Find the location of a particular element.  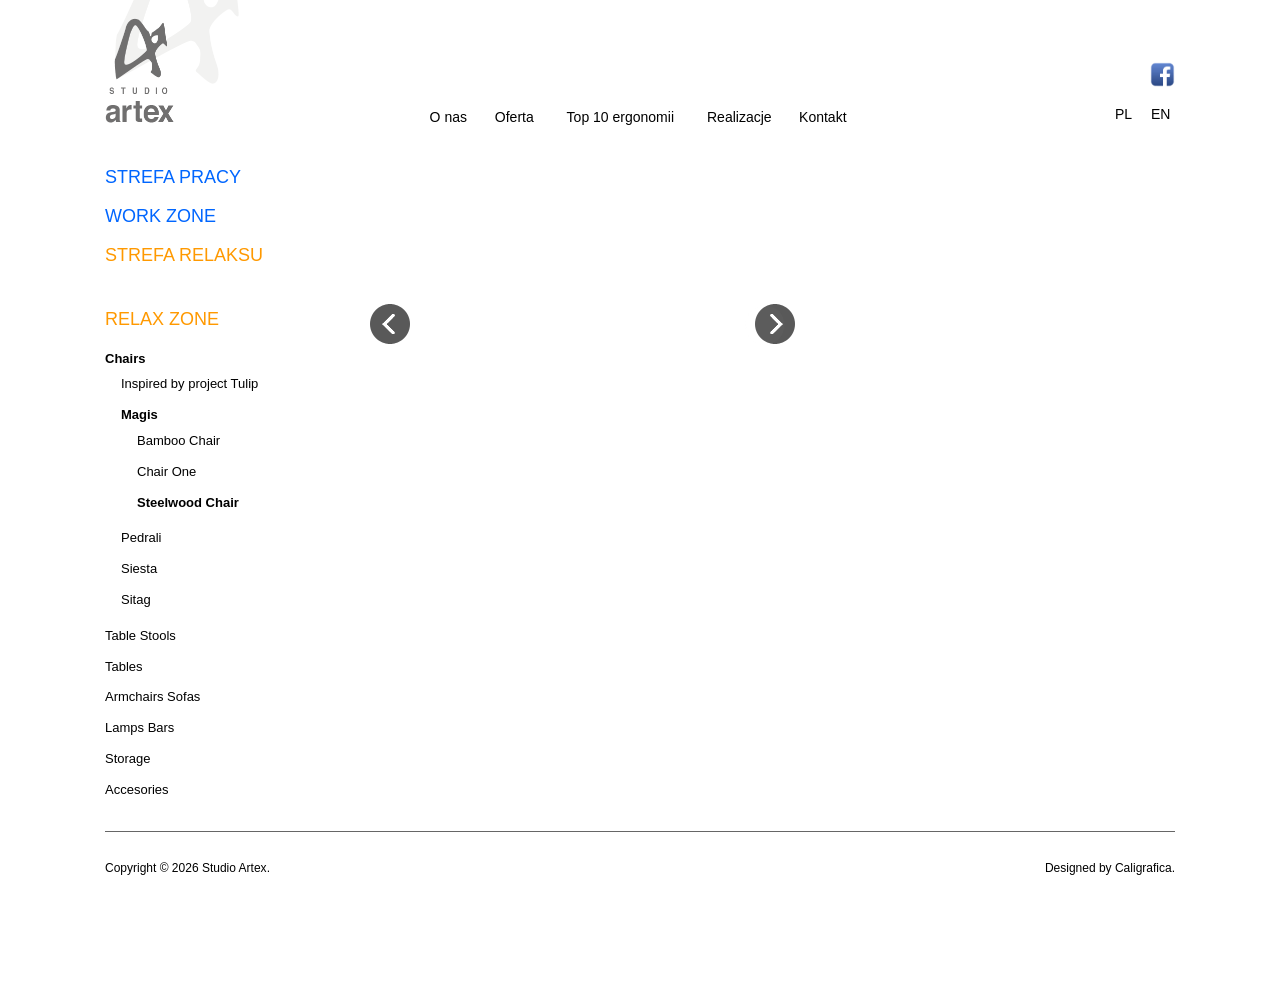

Top 10 ergonomii is located at coordinates (620, 117).